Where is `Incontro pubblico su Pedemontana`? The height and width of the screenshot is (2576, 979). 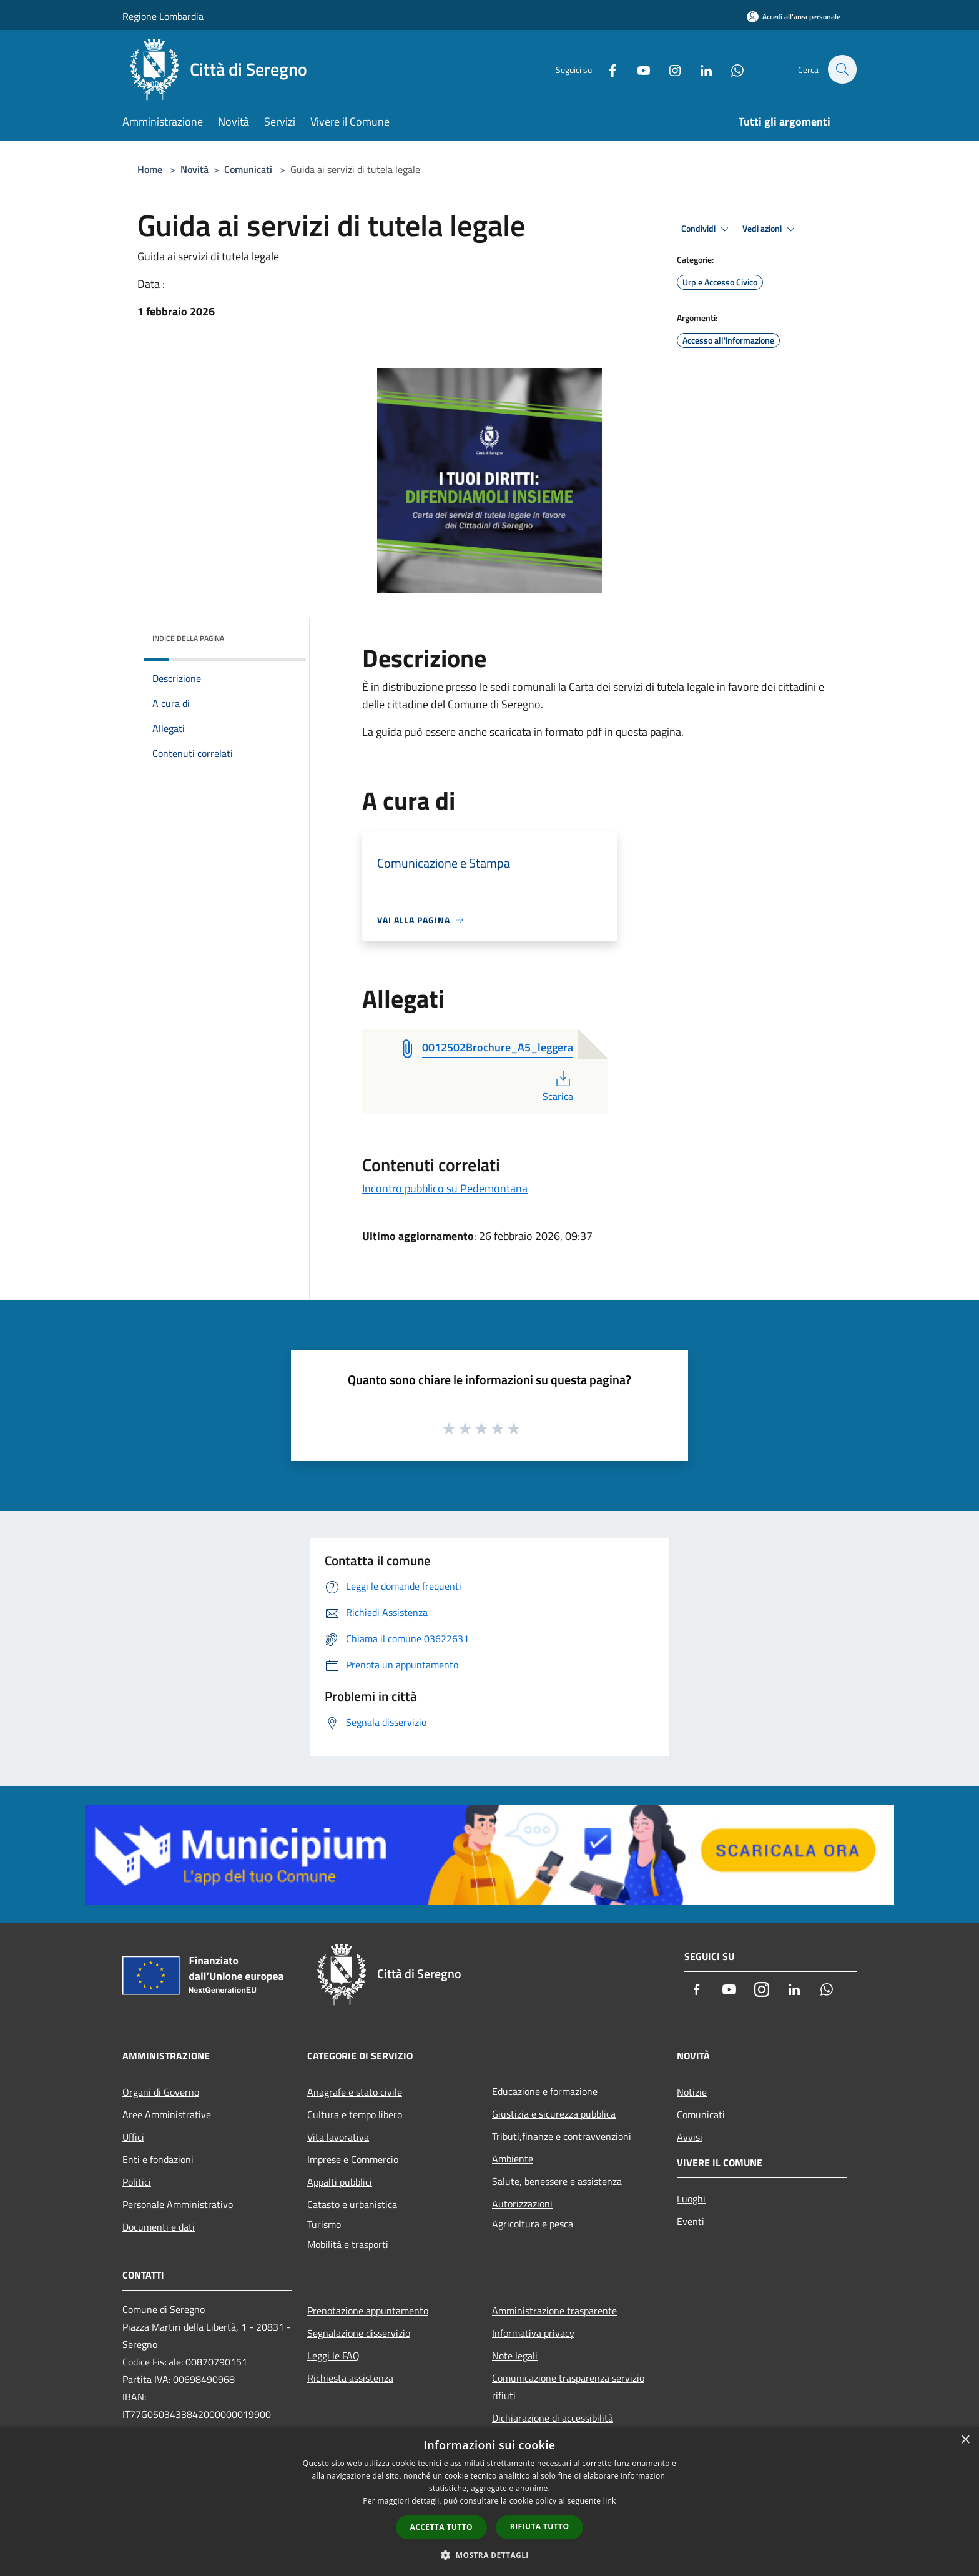
Incontro pubblico su Pedemontana is located at coordinates (445, 1188).